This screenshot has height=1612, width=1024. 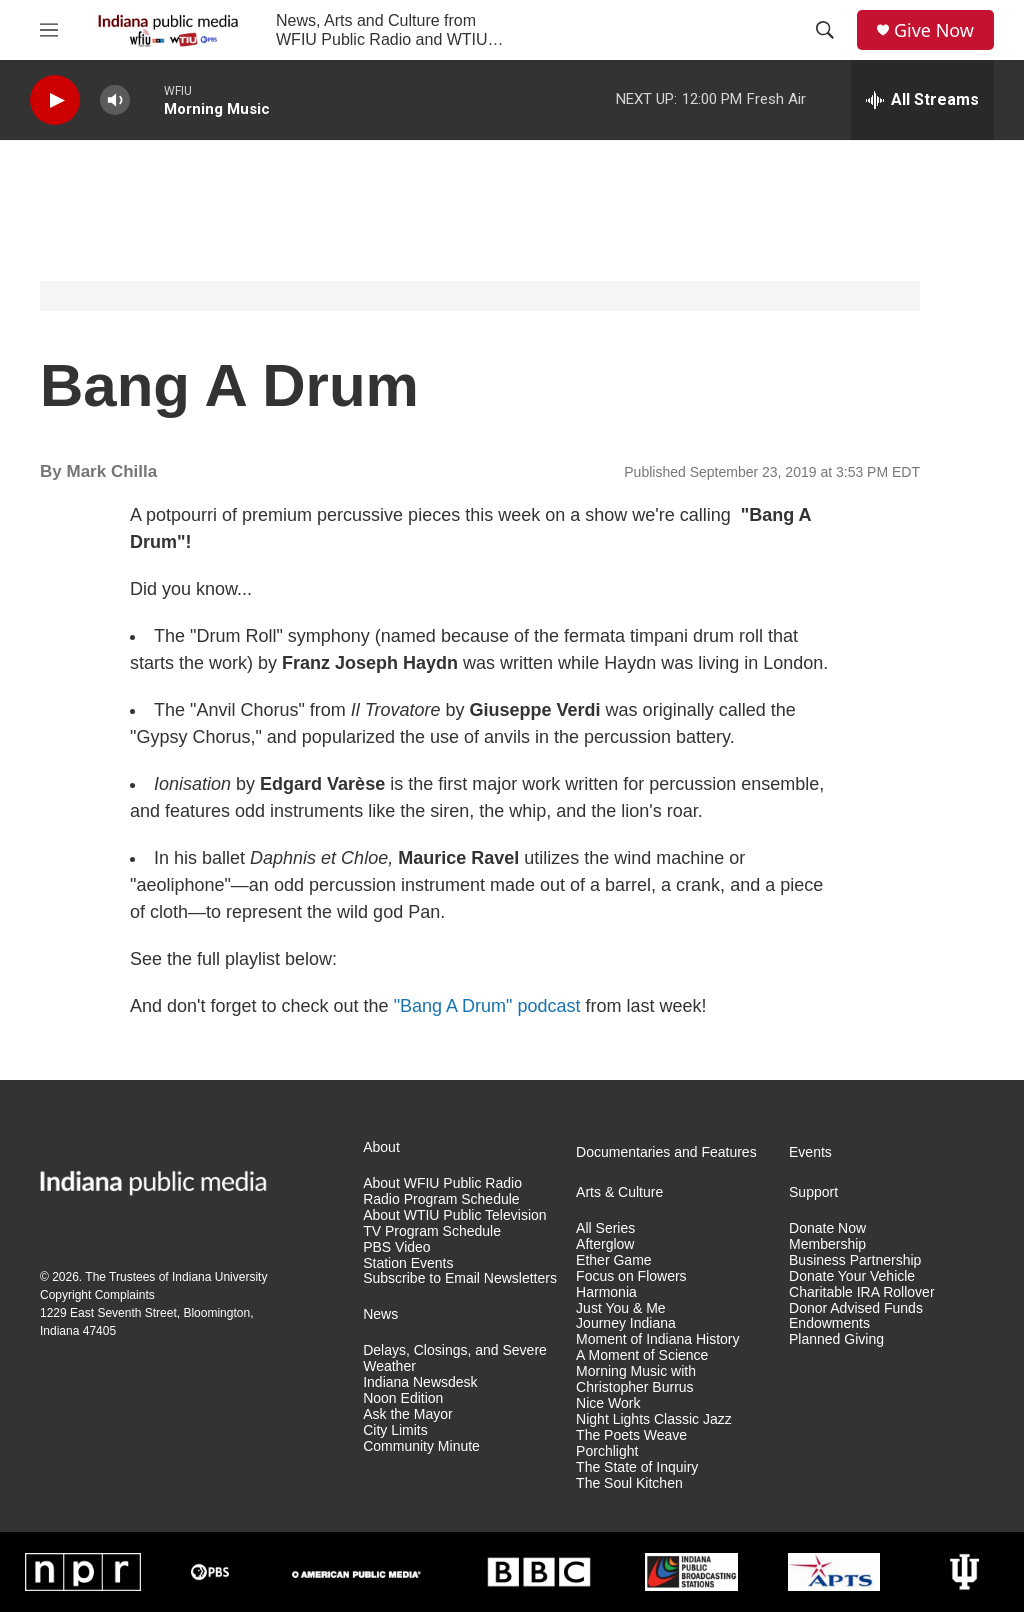 What do you see at coordinates (55, 100) in the screenshot?
I see `[play]` at bounding box center [55, 100].